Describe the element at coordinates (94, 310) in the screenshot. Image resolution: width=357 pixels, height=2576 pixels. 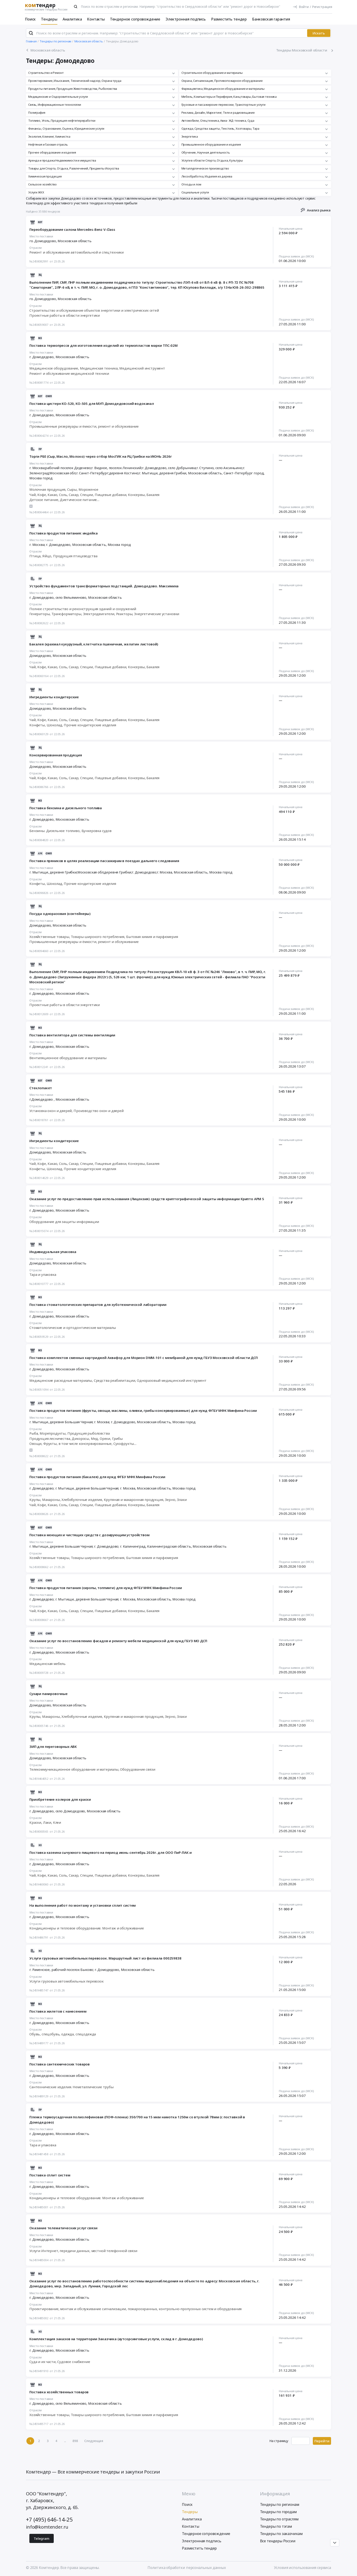
I see `Строительство и обслуживание объектов энергетики и электрических сетей` at that location.